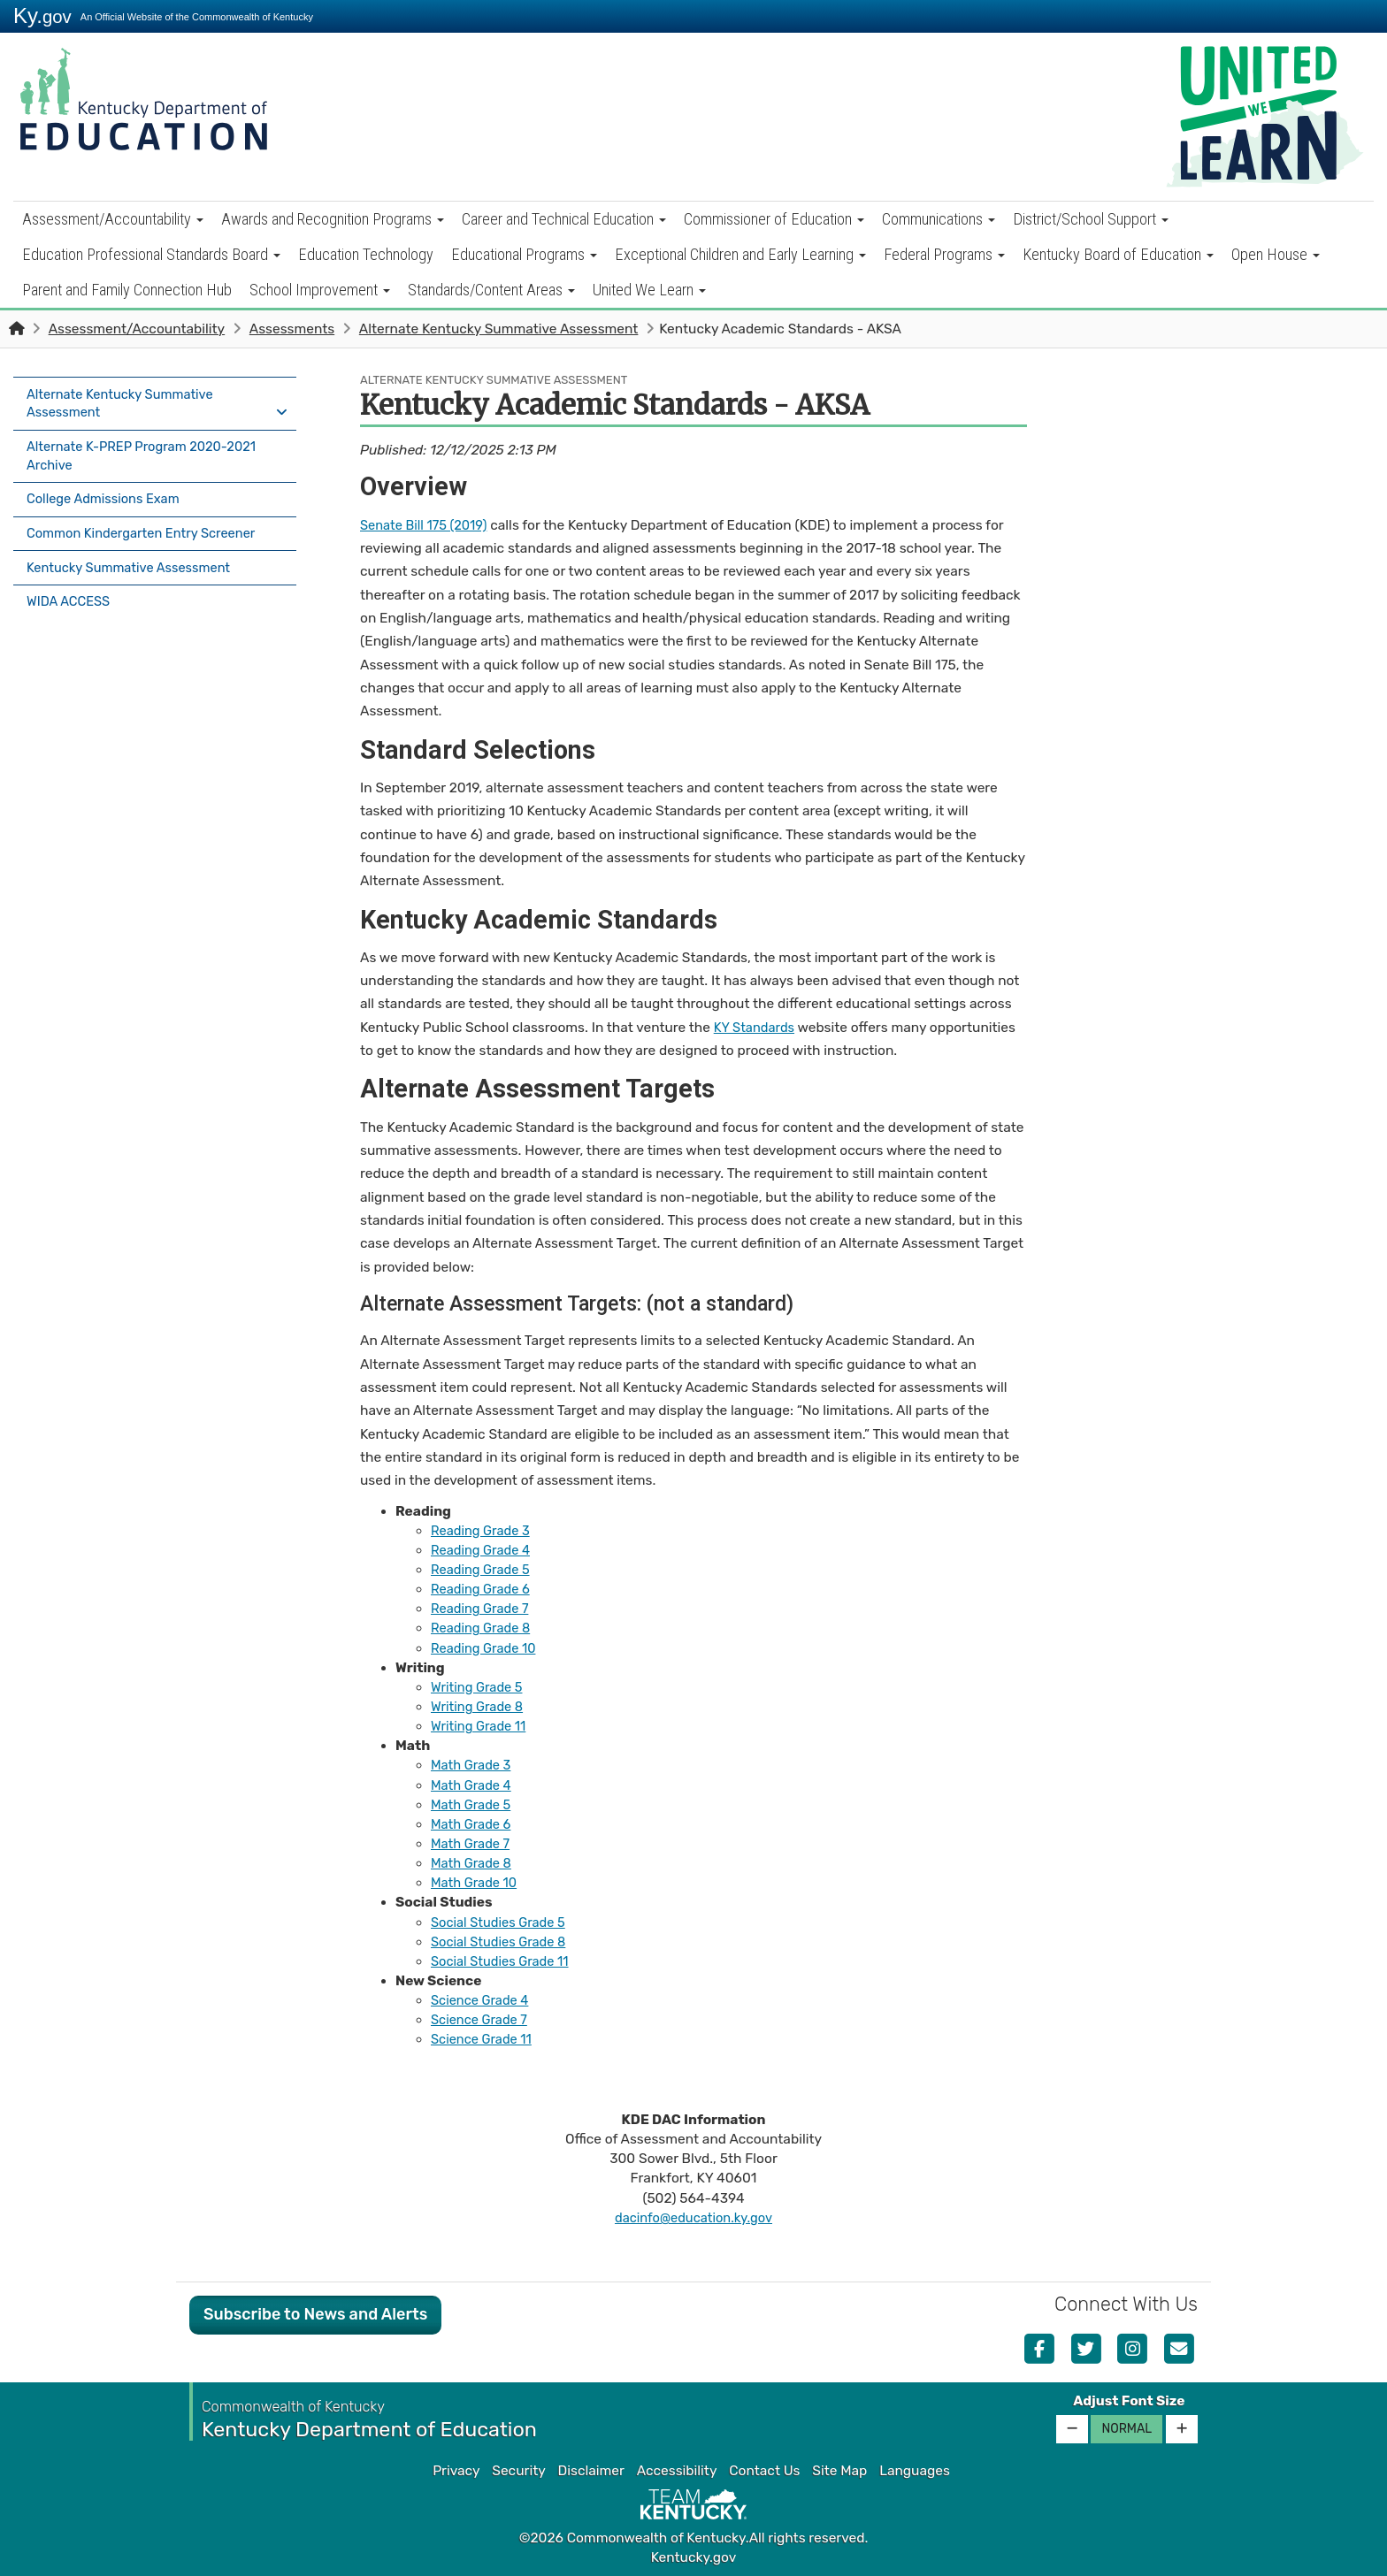  Describe the element at coordinates (938, 219) in the screenshot. I see `Communications` at that location.